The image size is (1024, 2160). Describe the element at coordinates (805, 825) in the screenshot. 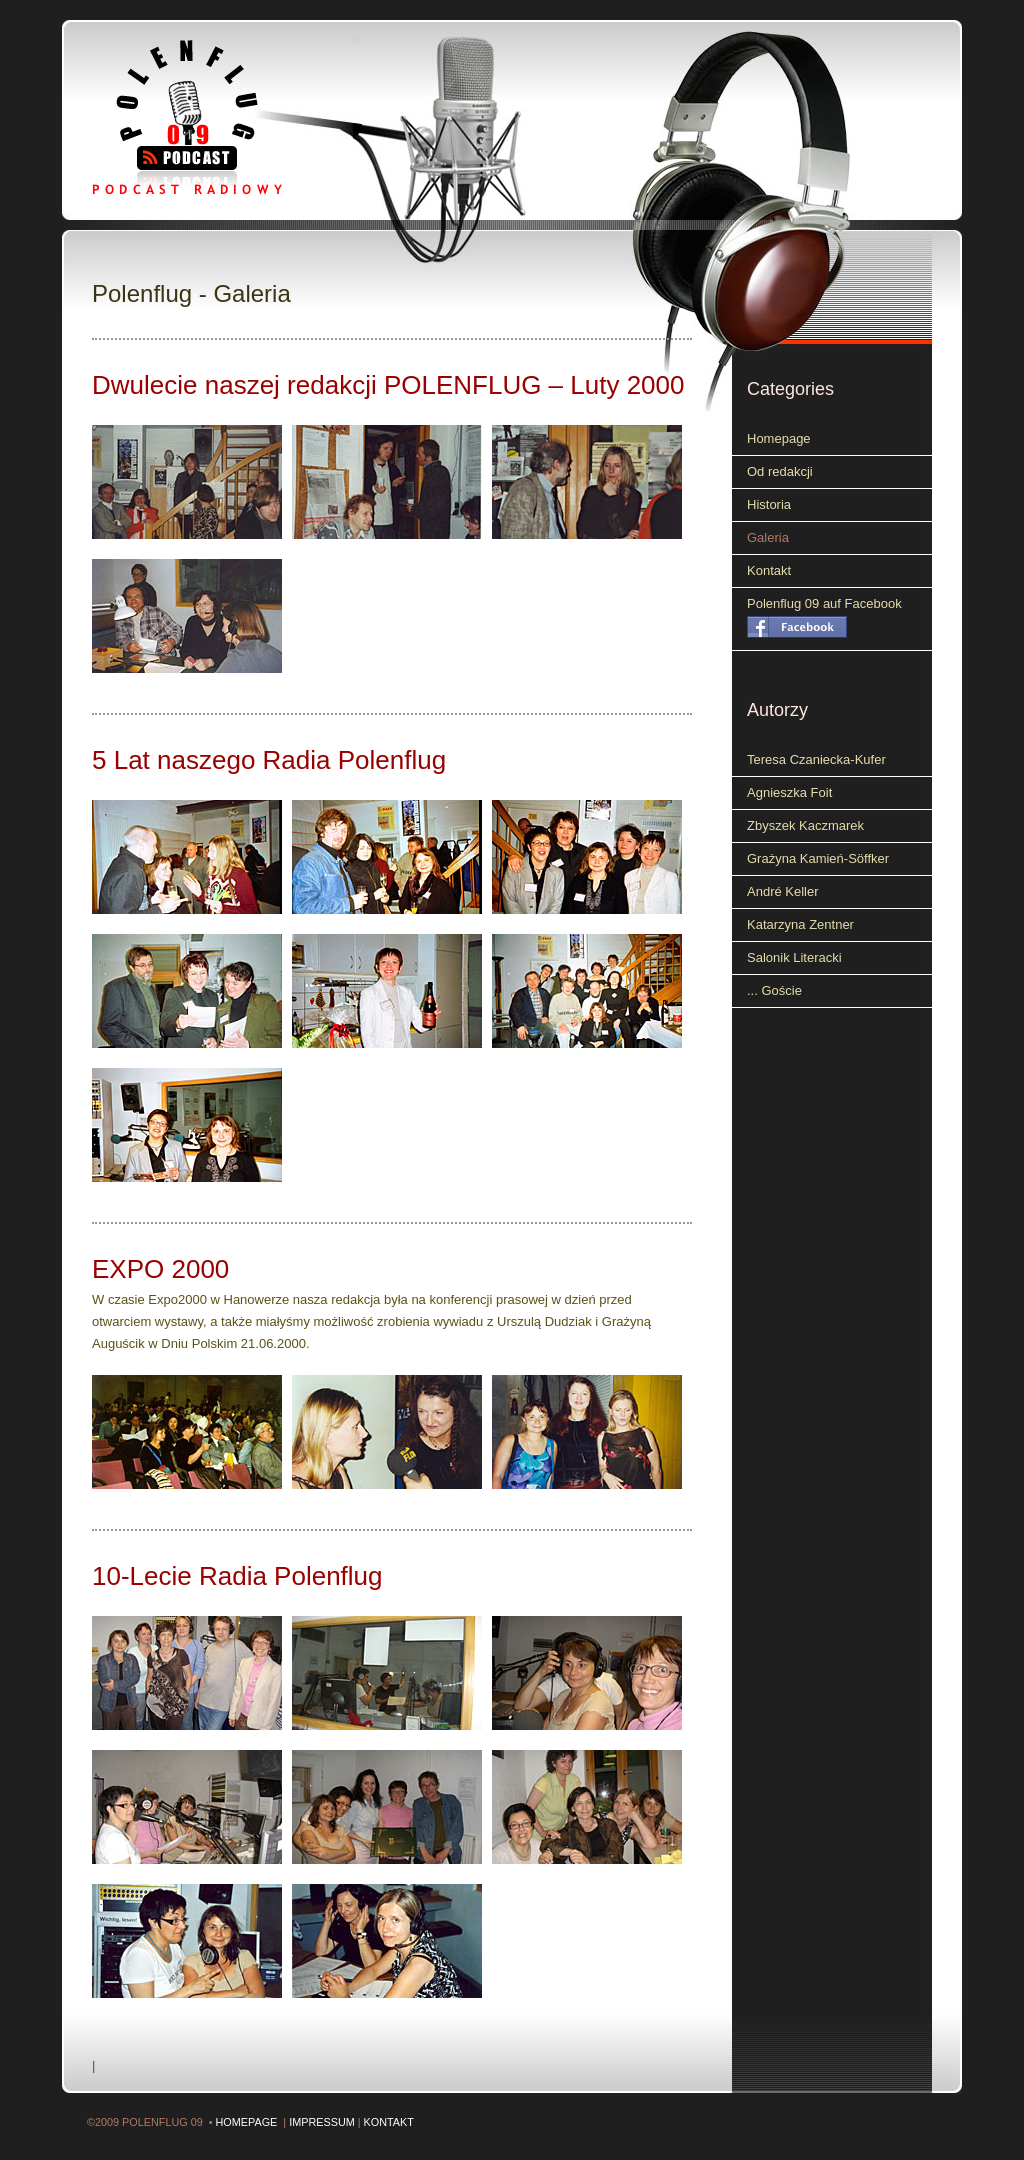

I see `Zbyszek Kaczmarek` at that location.